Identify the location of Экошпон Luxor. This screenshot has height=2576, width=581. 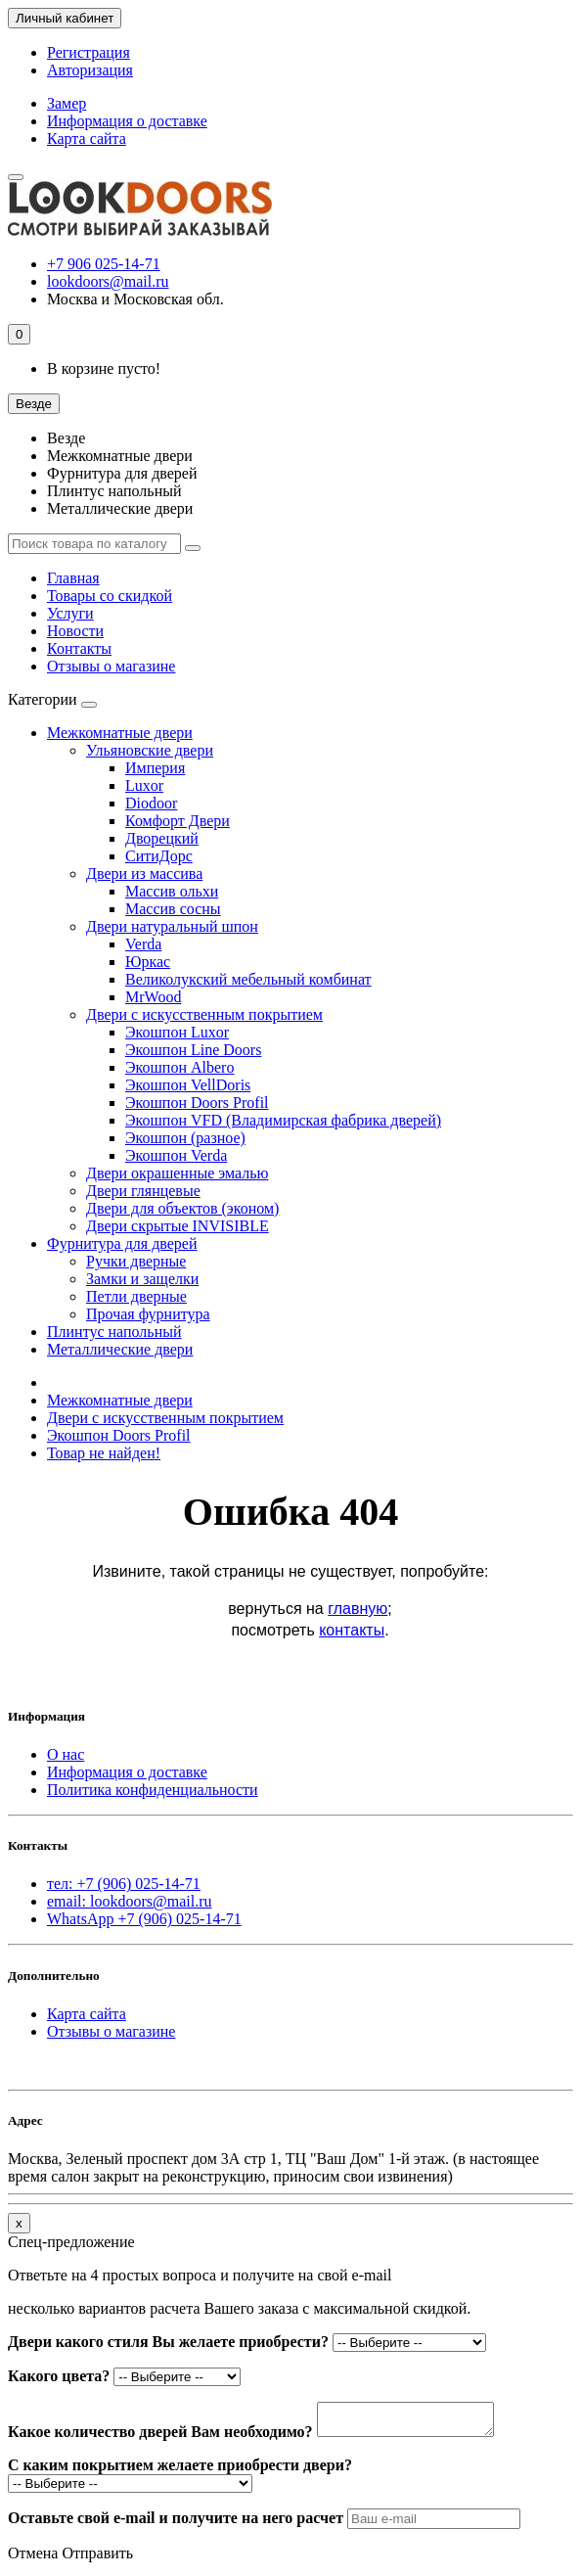
(177, 1032).